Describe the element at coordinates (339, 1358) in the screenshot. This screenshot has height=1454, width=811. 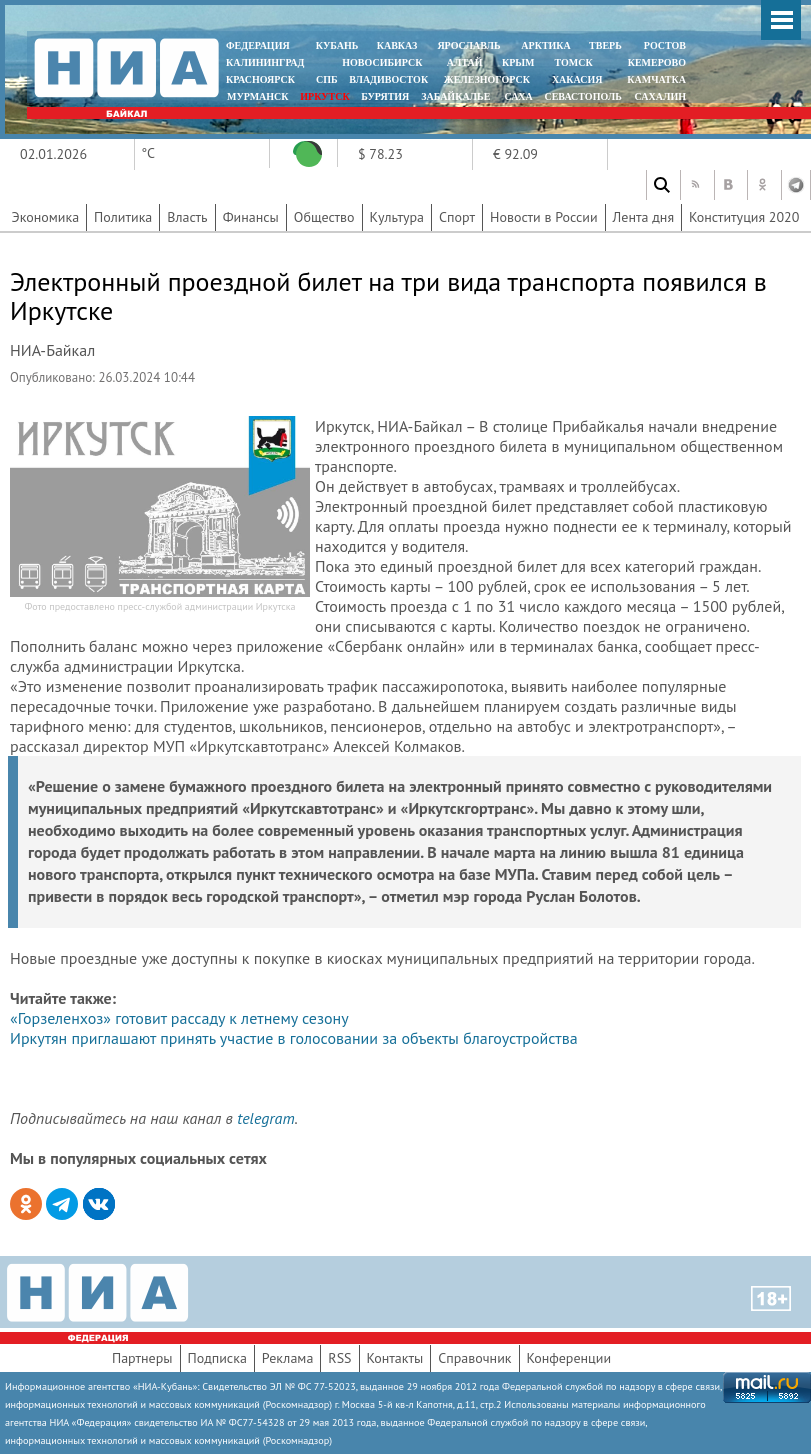
I see `RSS` at that location.